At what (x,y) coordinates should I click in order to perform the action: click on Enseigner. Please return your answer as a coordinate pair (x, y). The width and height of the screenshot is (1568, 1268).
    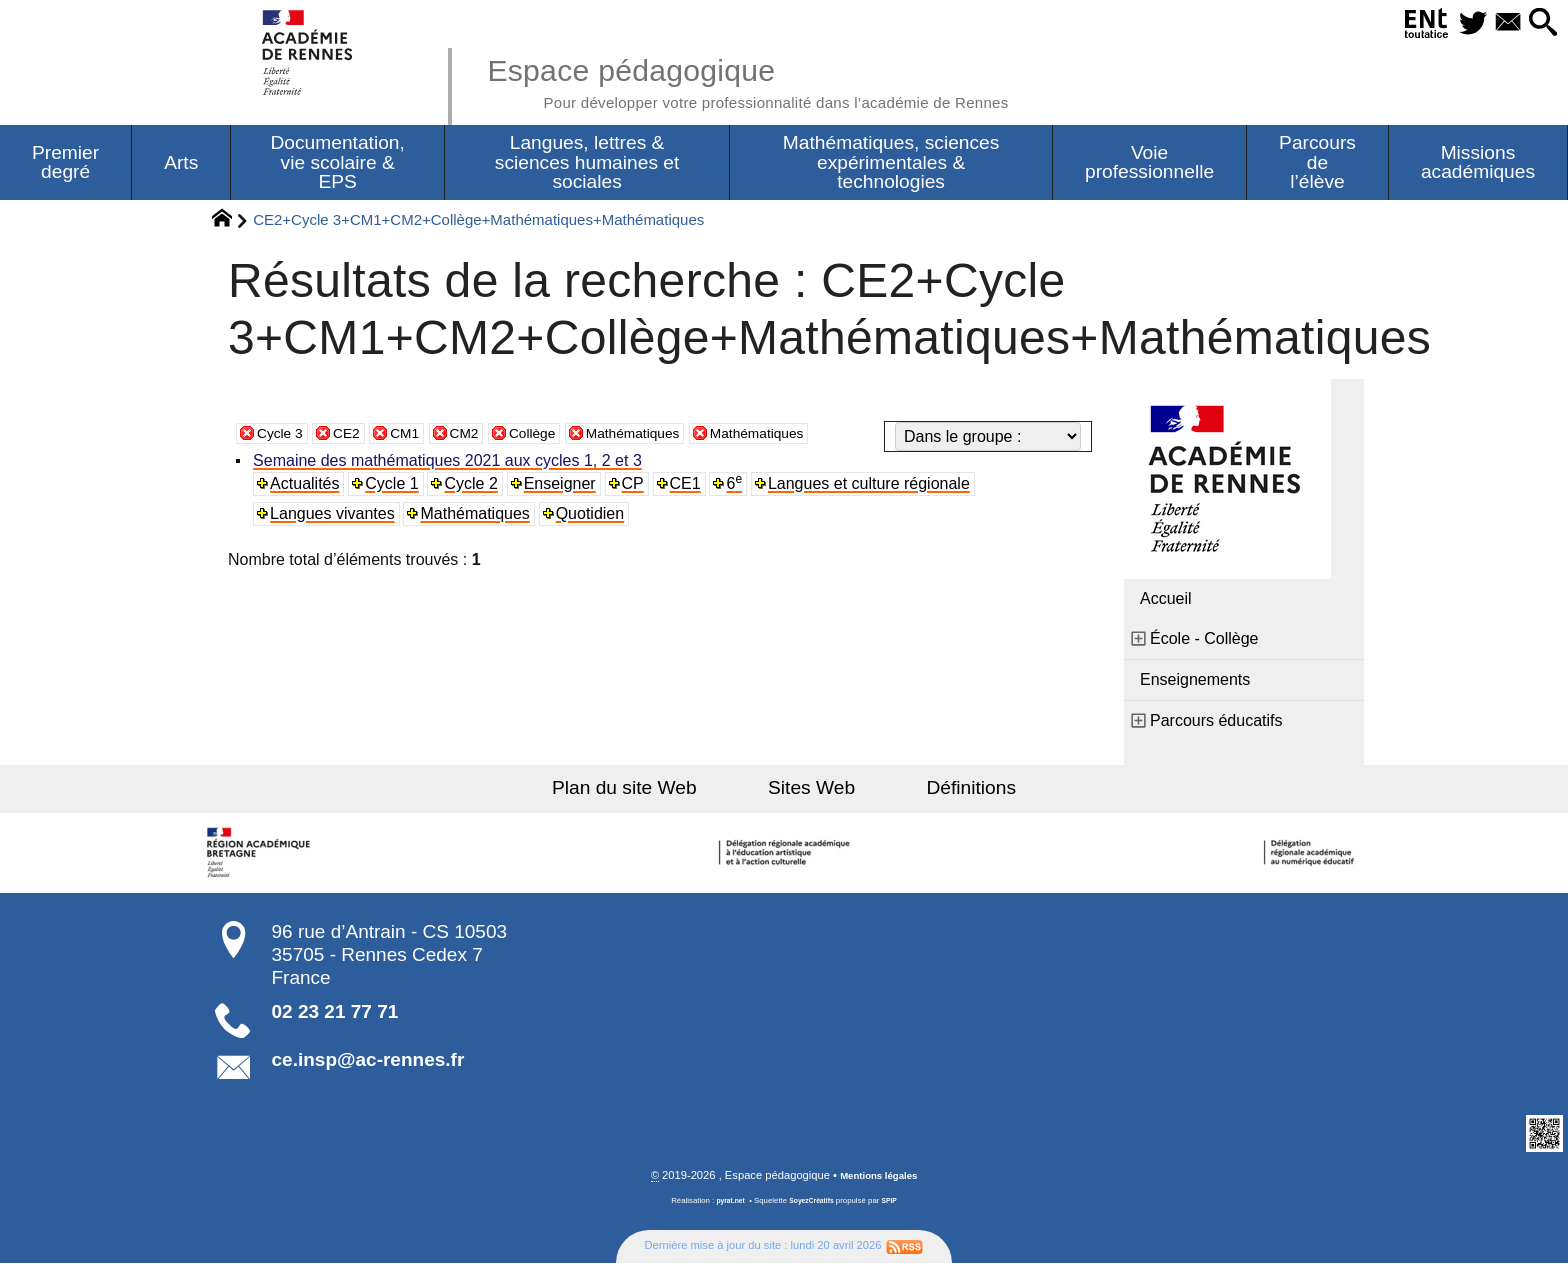
    Looking at the image, I should click on (564, 487).